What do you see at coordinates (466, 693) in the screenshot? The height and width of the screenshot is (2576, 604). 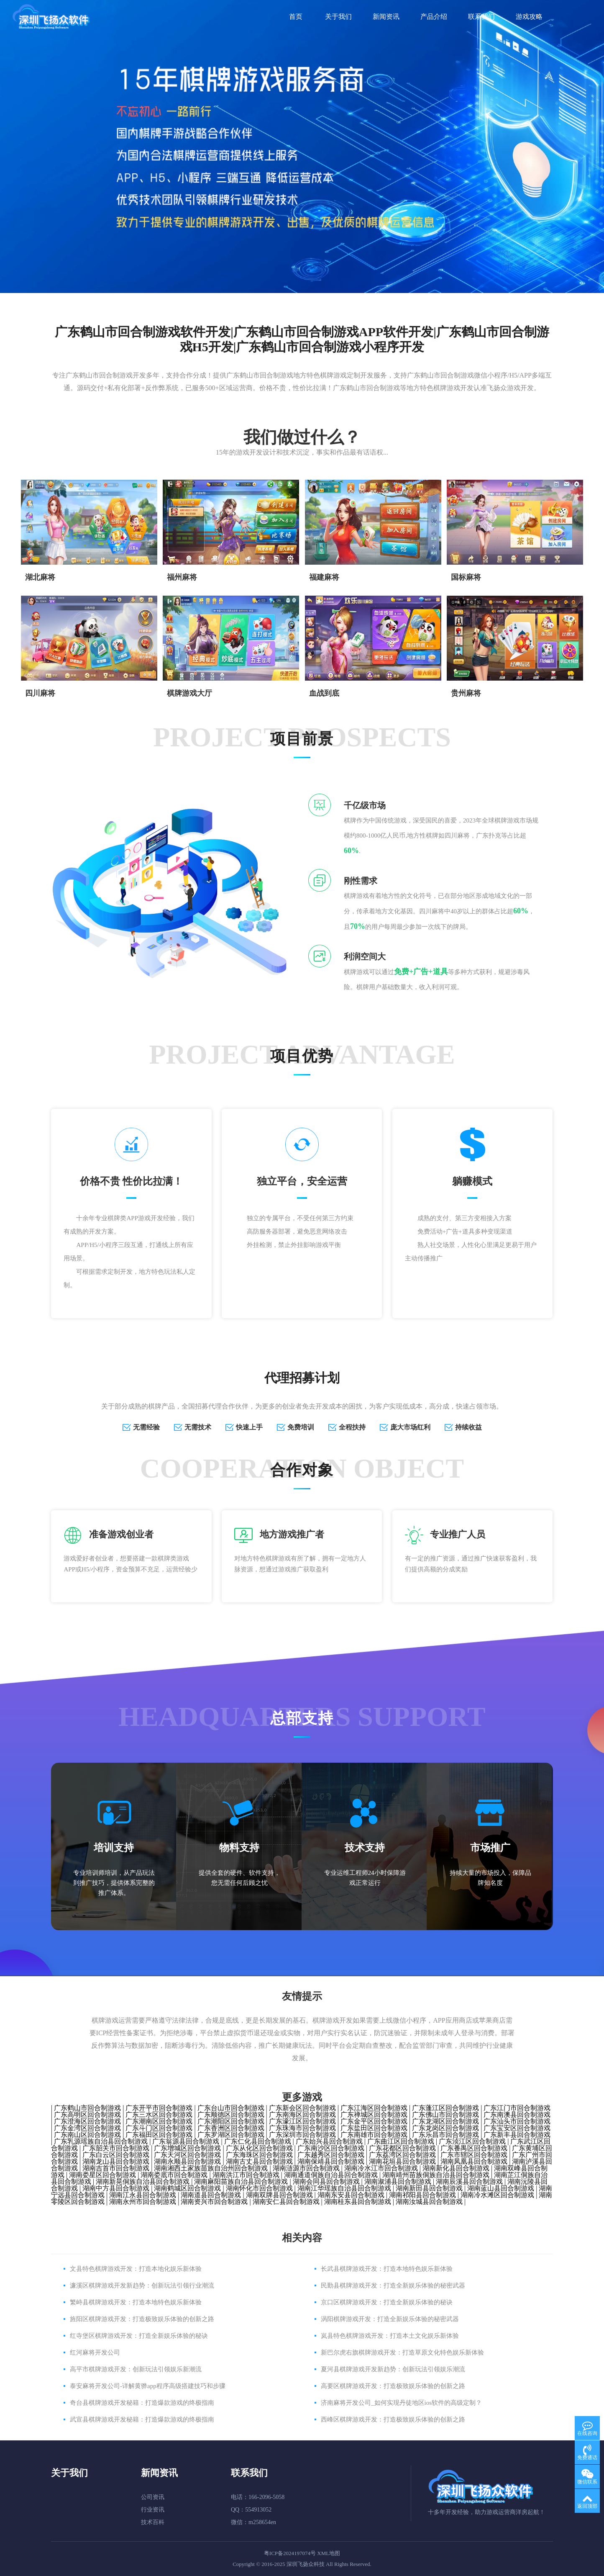 I see `贵州麻将` at bounding box center [466, 693].